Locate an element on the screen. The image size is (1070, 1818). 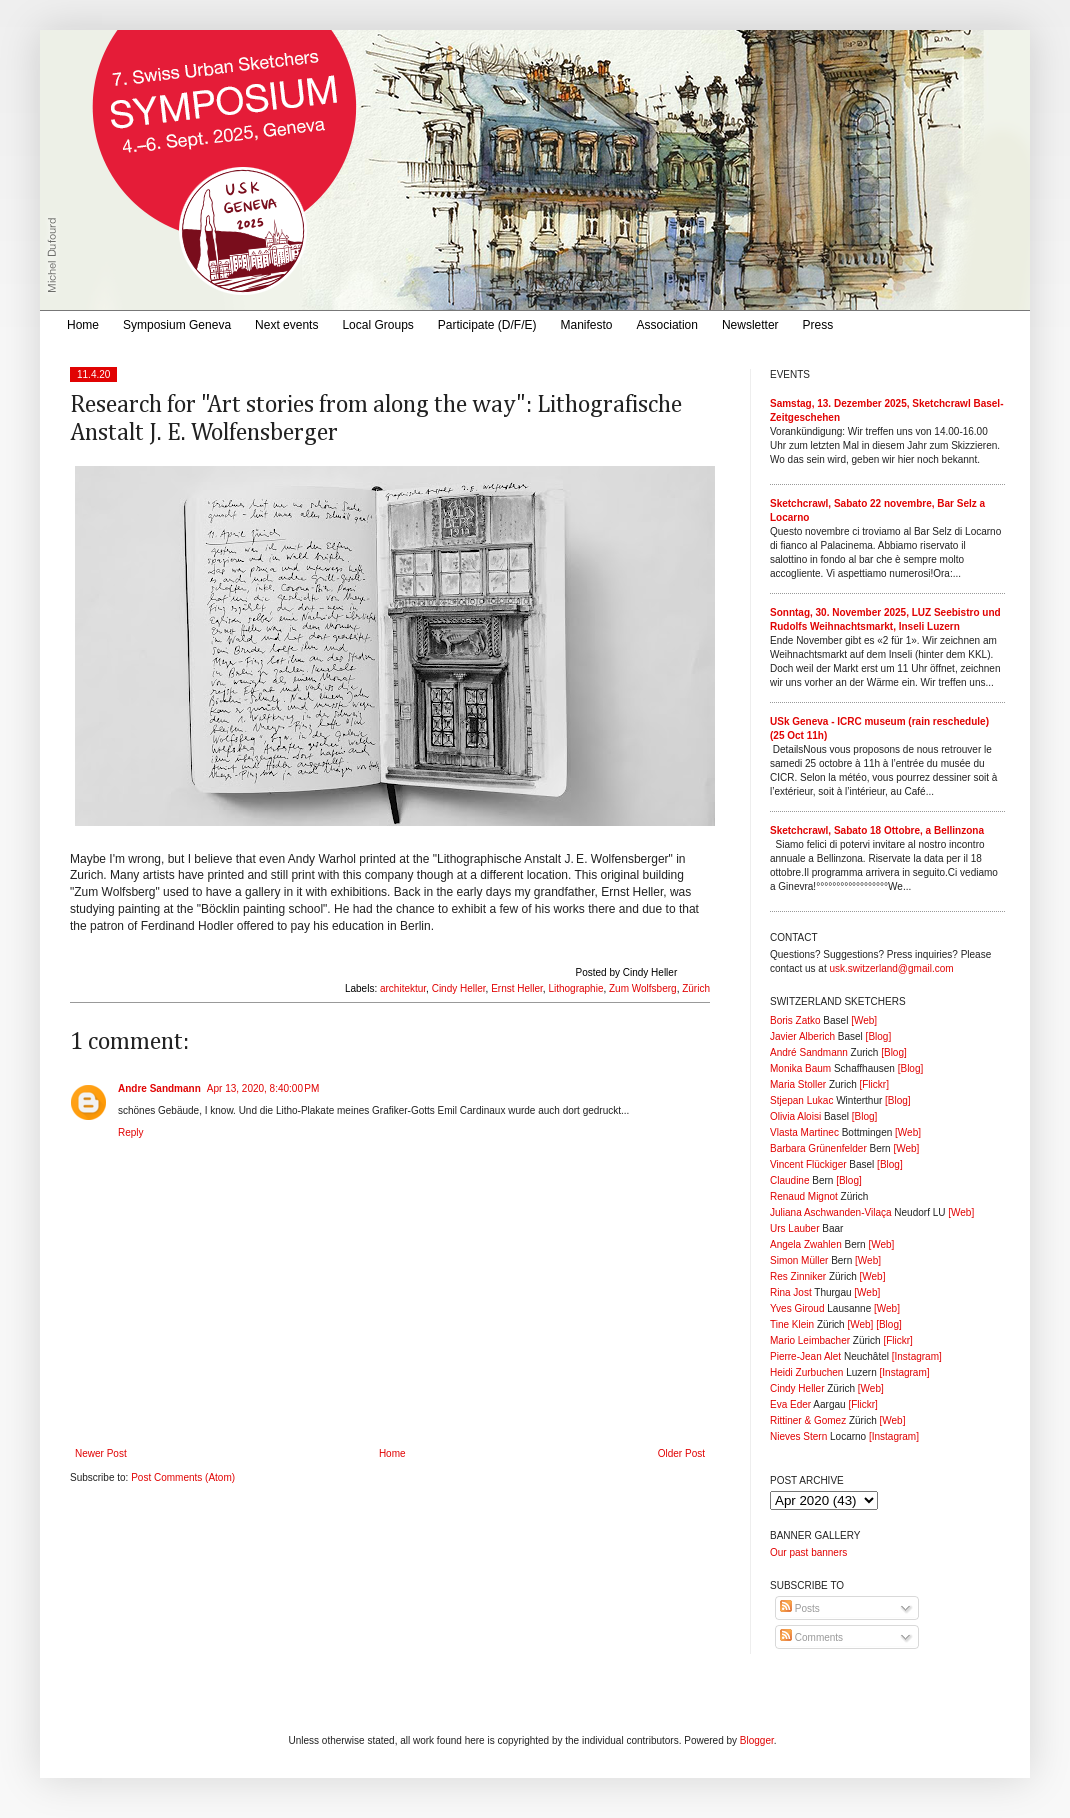
usk.switzerland@gmail.com is located at coordinates (891, 968).